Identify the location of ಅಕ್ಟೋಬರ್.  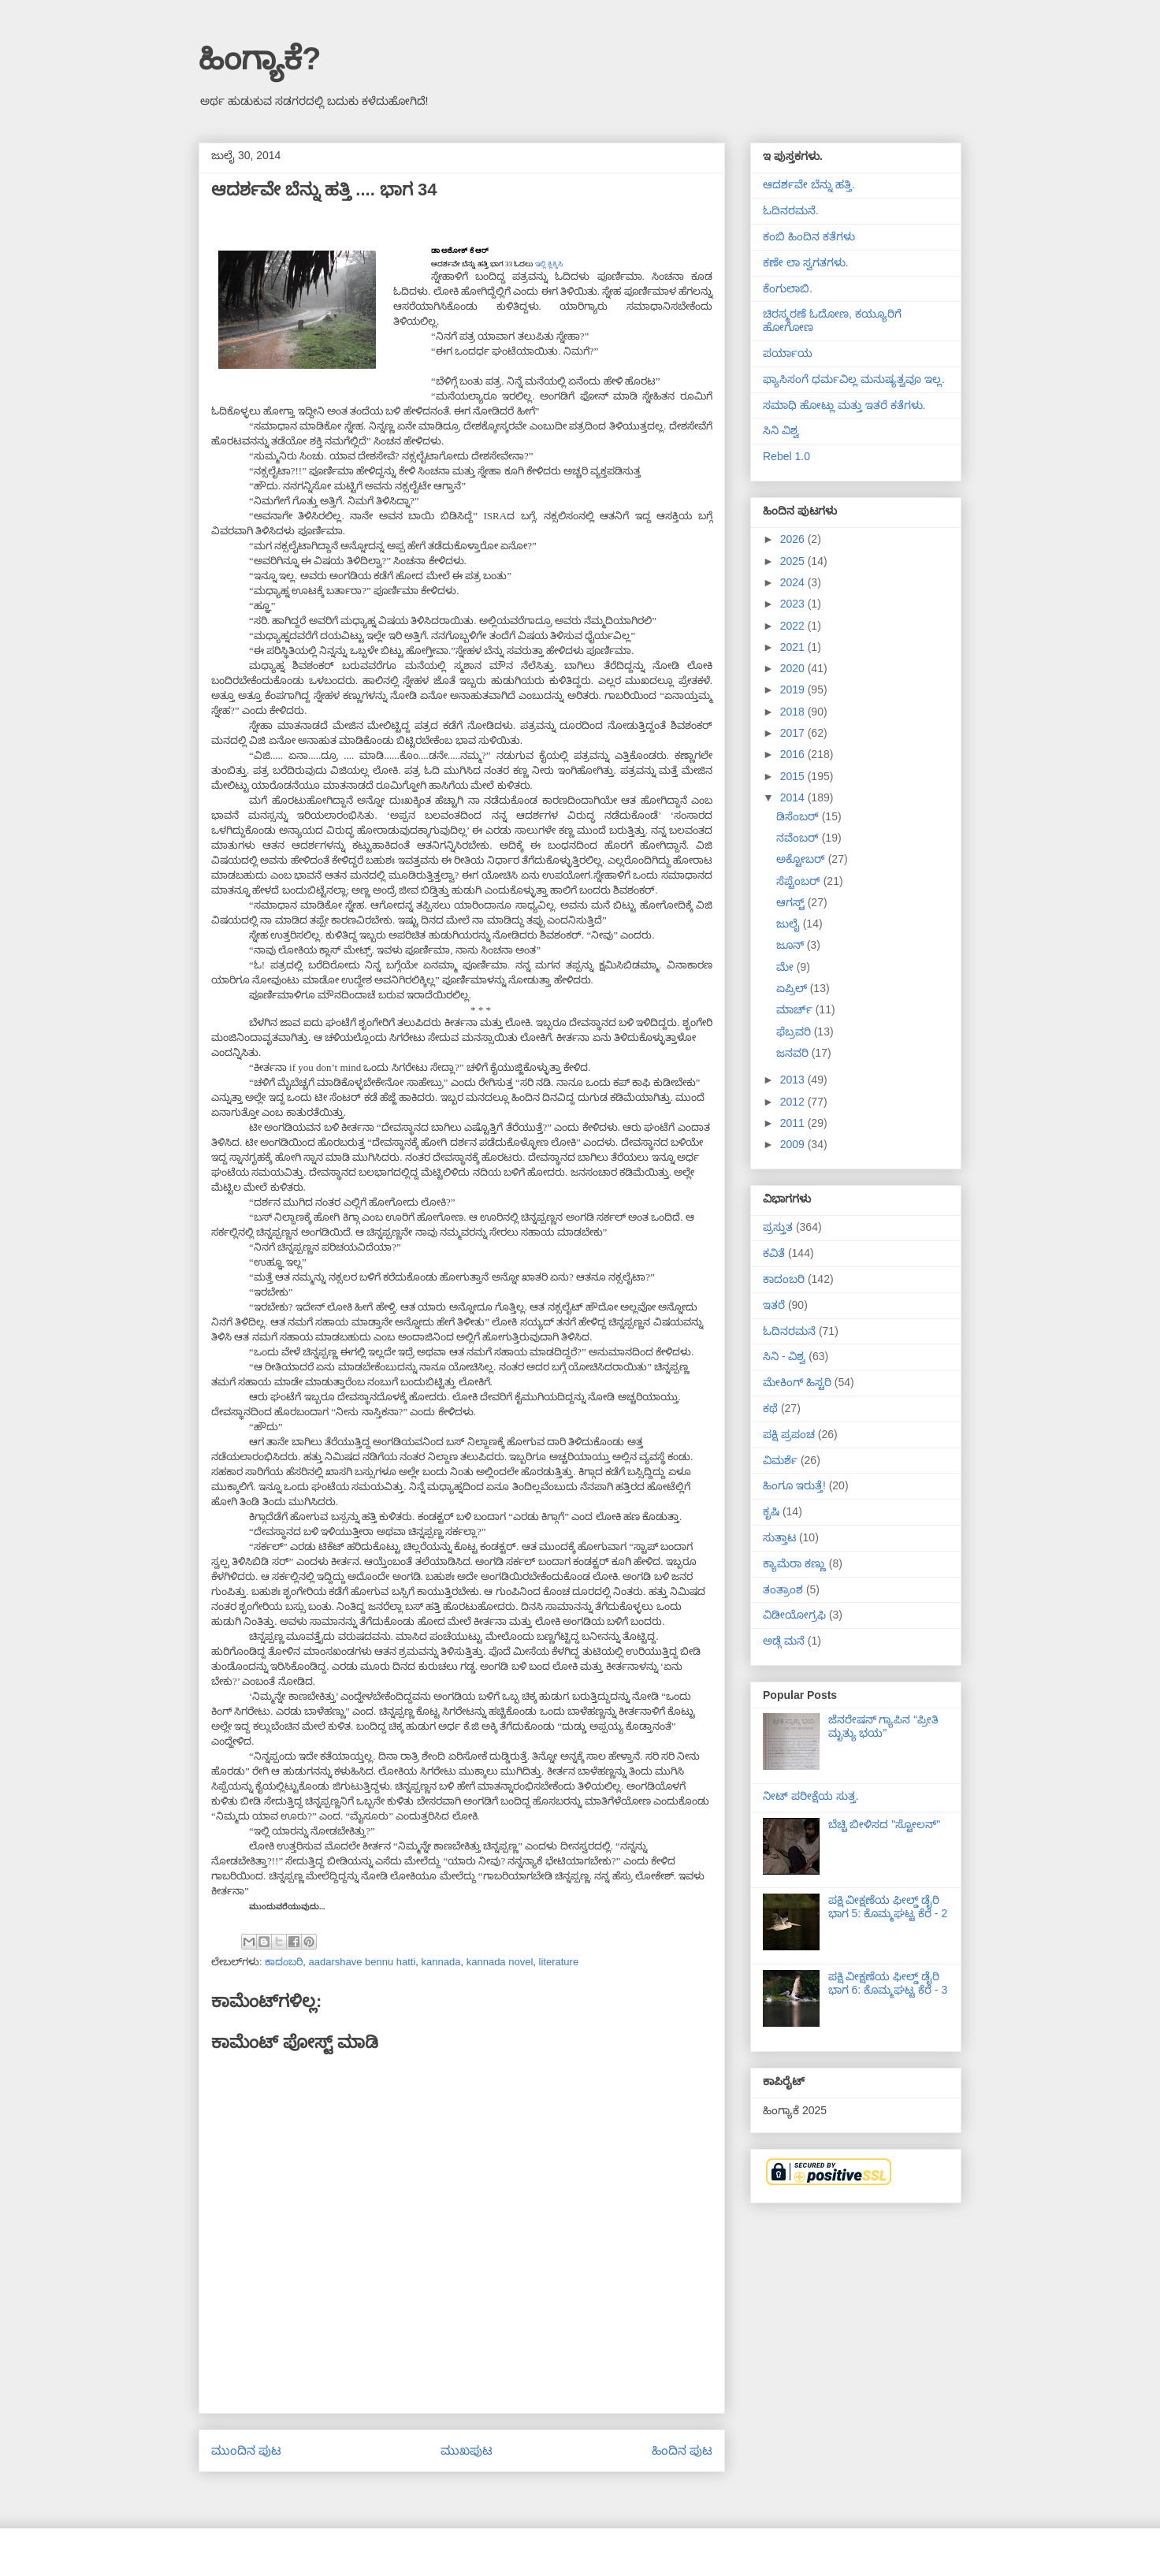
(802, 859).